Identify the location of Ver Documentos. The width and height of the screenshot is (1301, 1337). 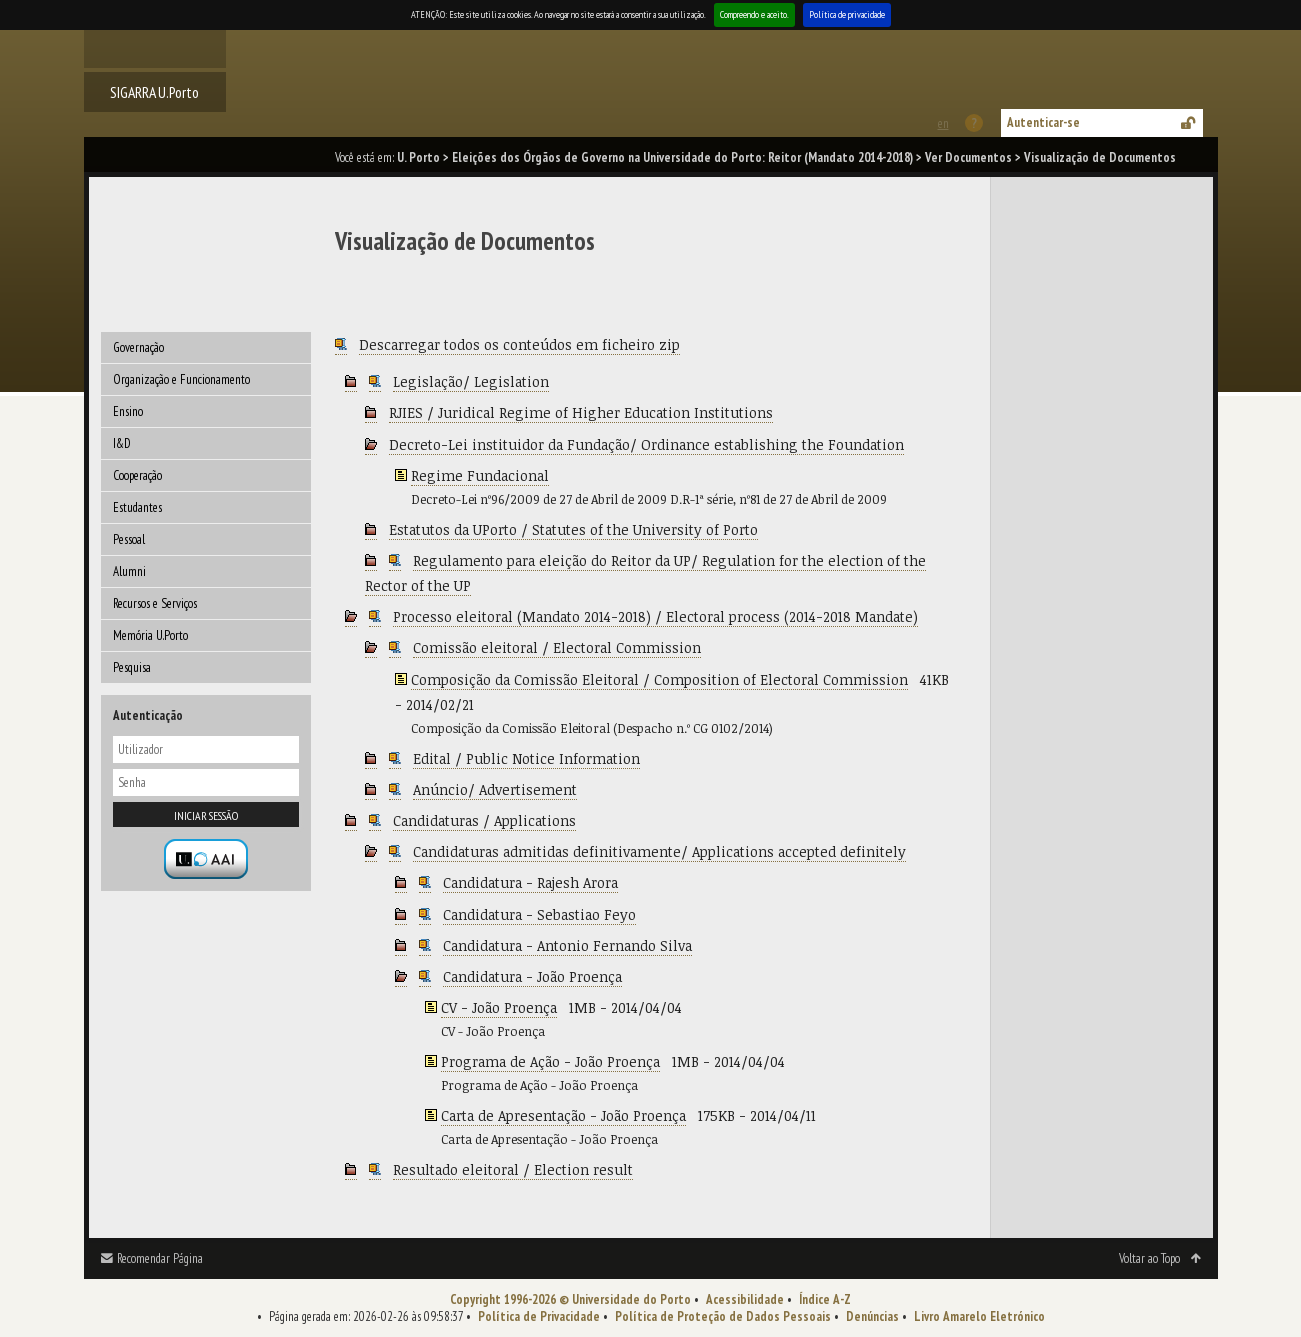
(968, 157).